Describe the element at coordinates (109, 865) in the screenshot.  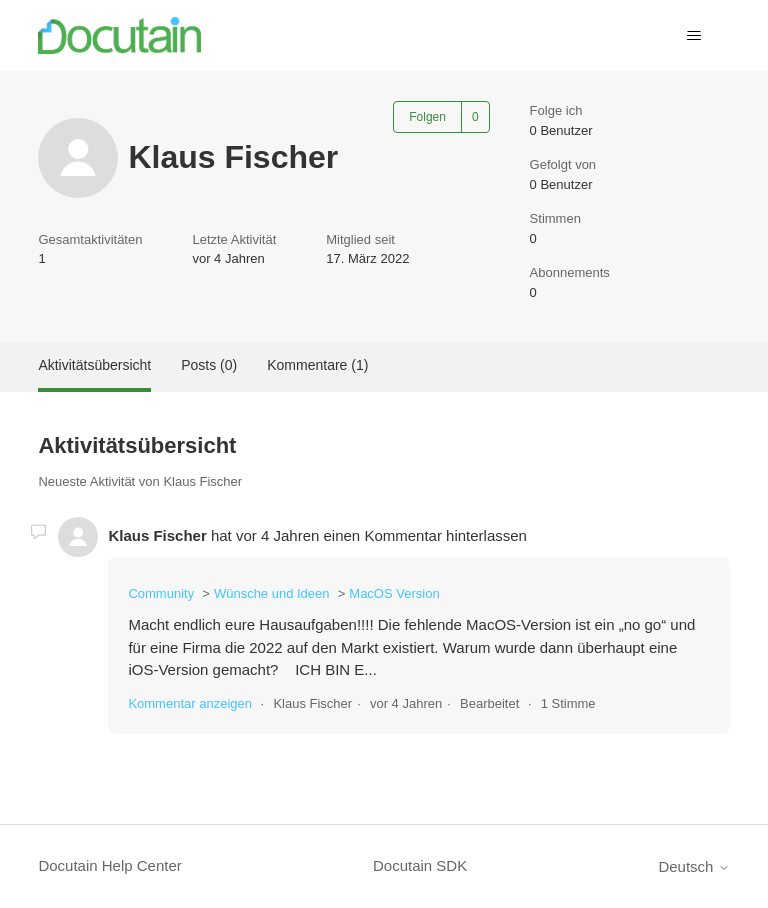
I see `Docutain Help Center` at that location.